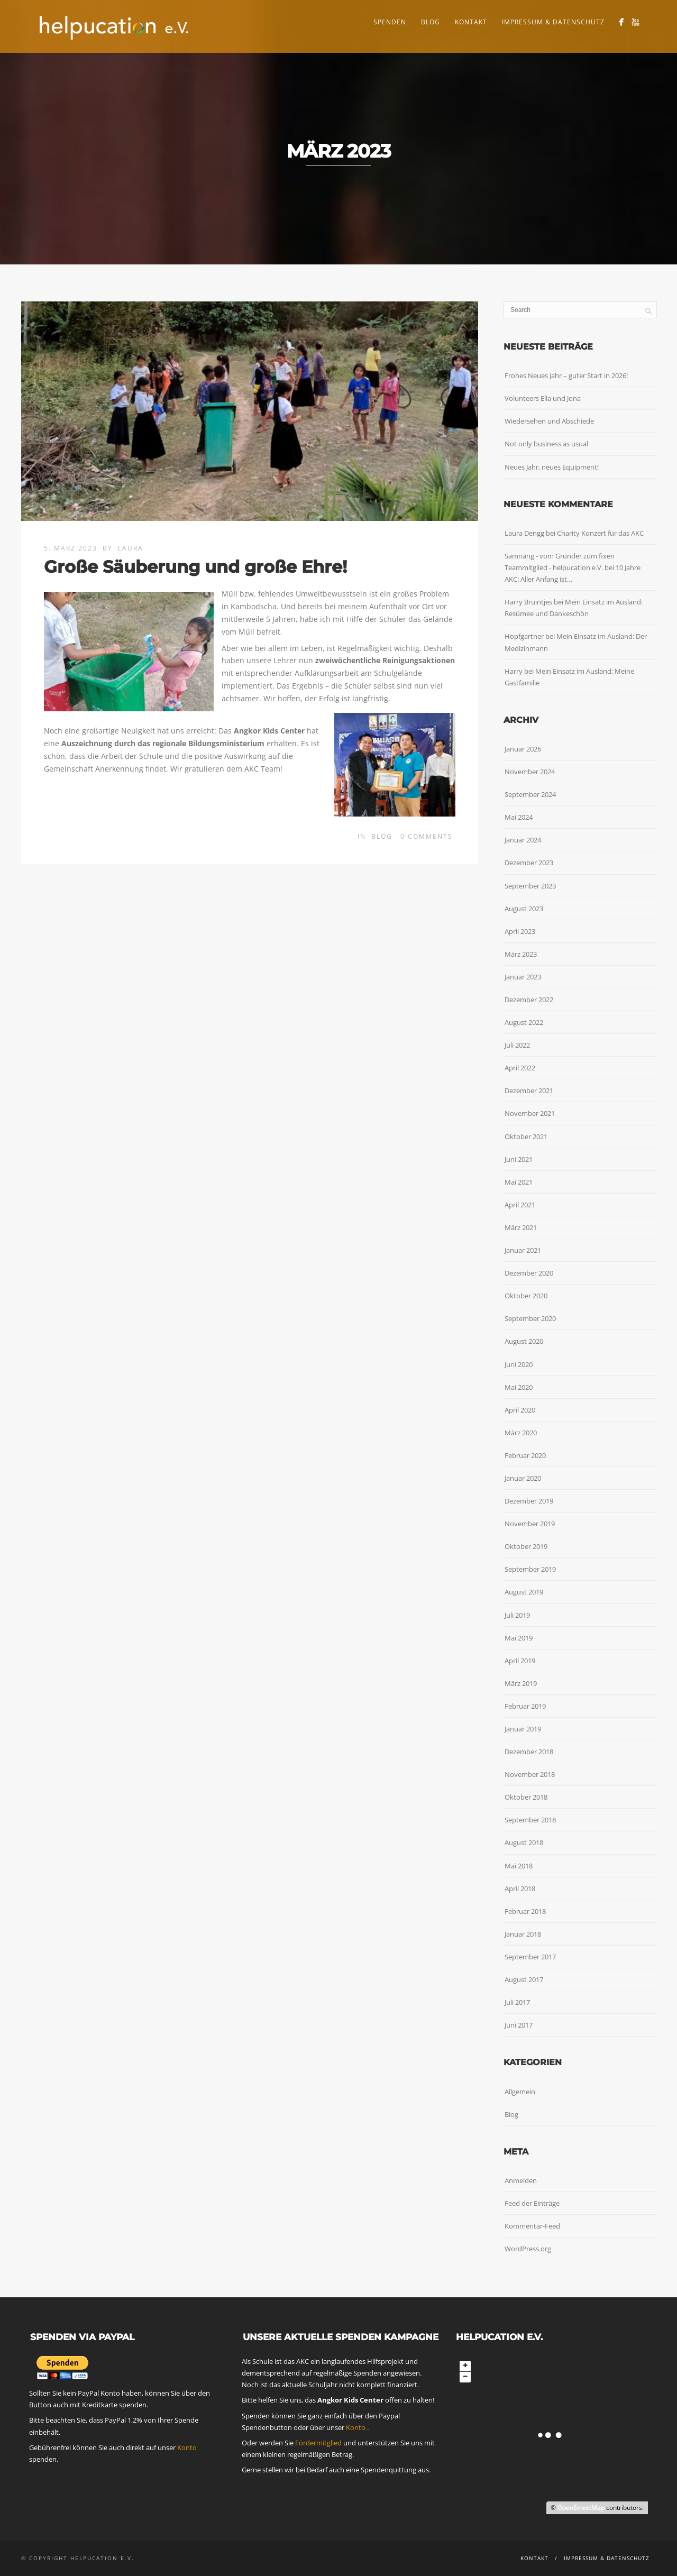 The image size is (677, 2576). Describe the element at coordinates (520, 931) in the screenshot. I see `April 2023` at that location.